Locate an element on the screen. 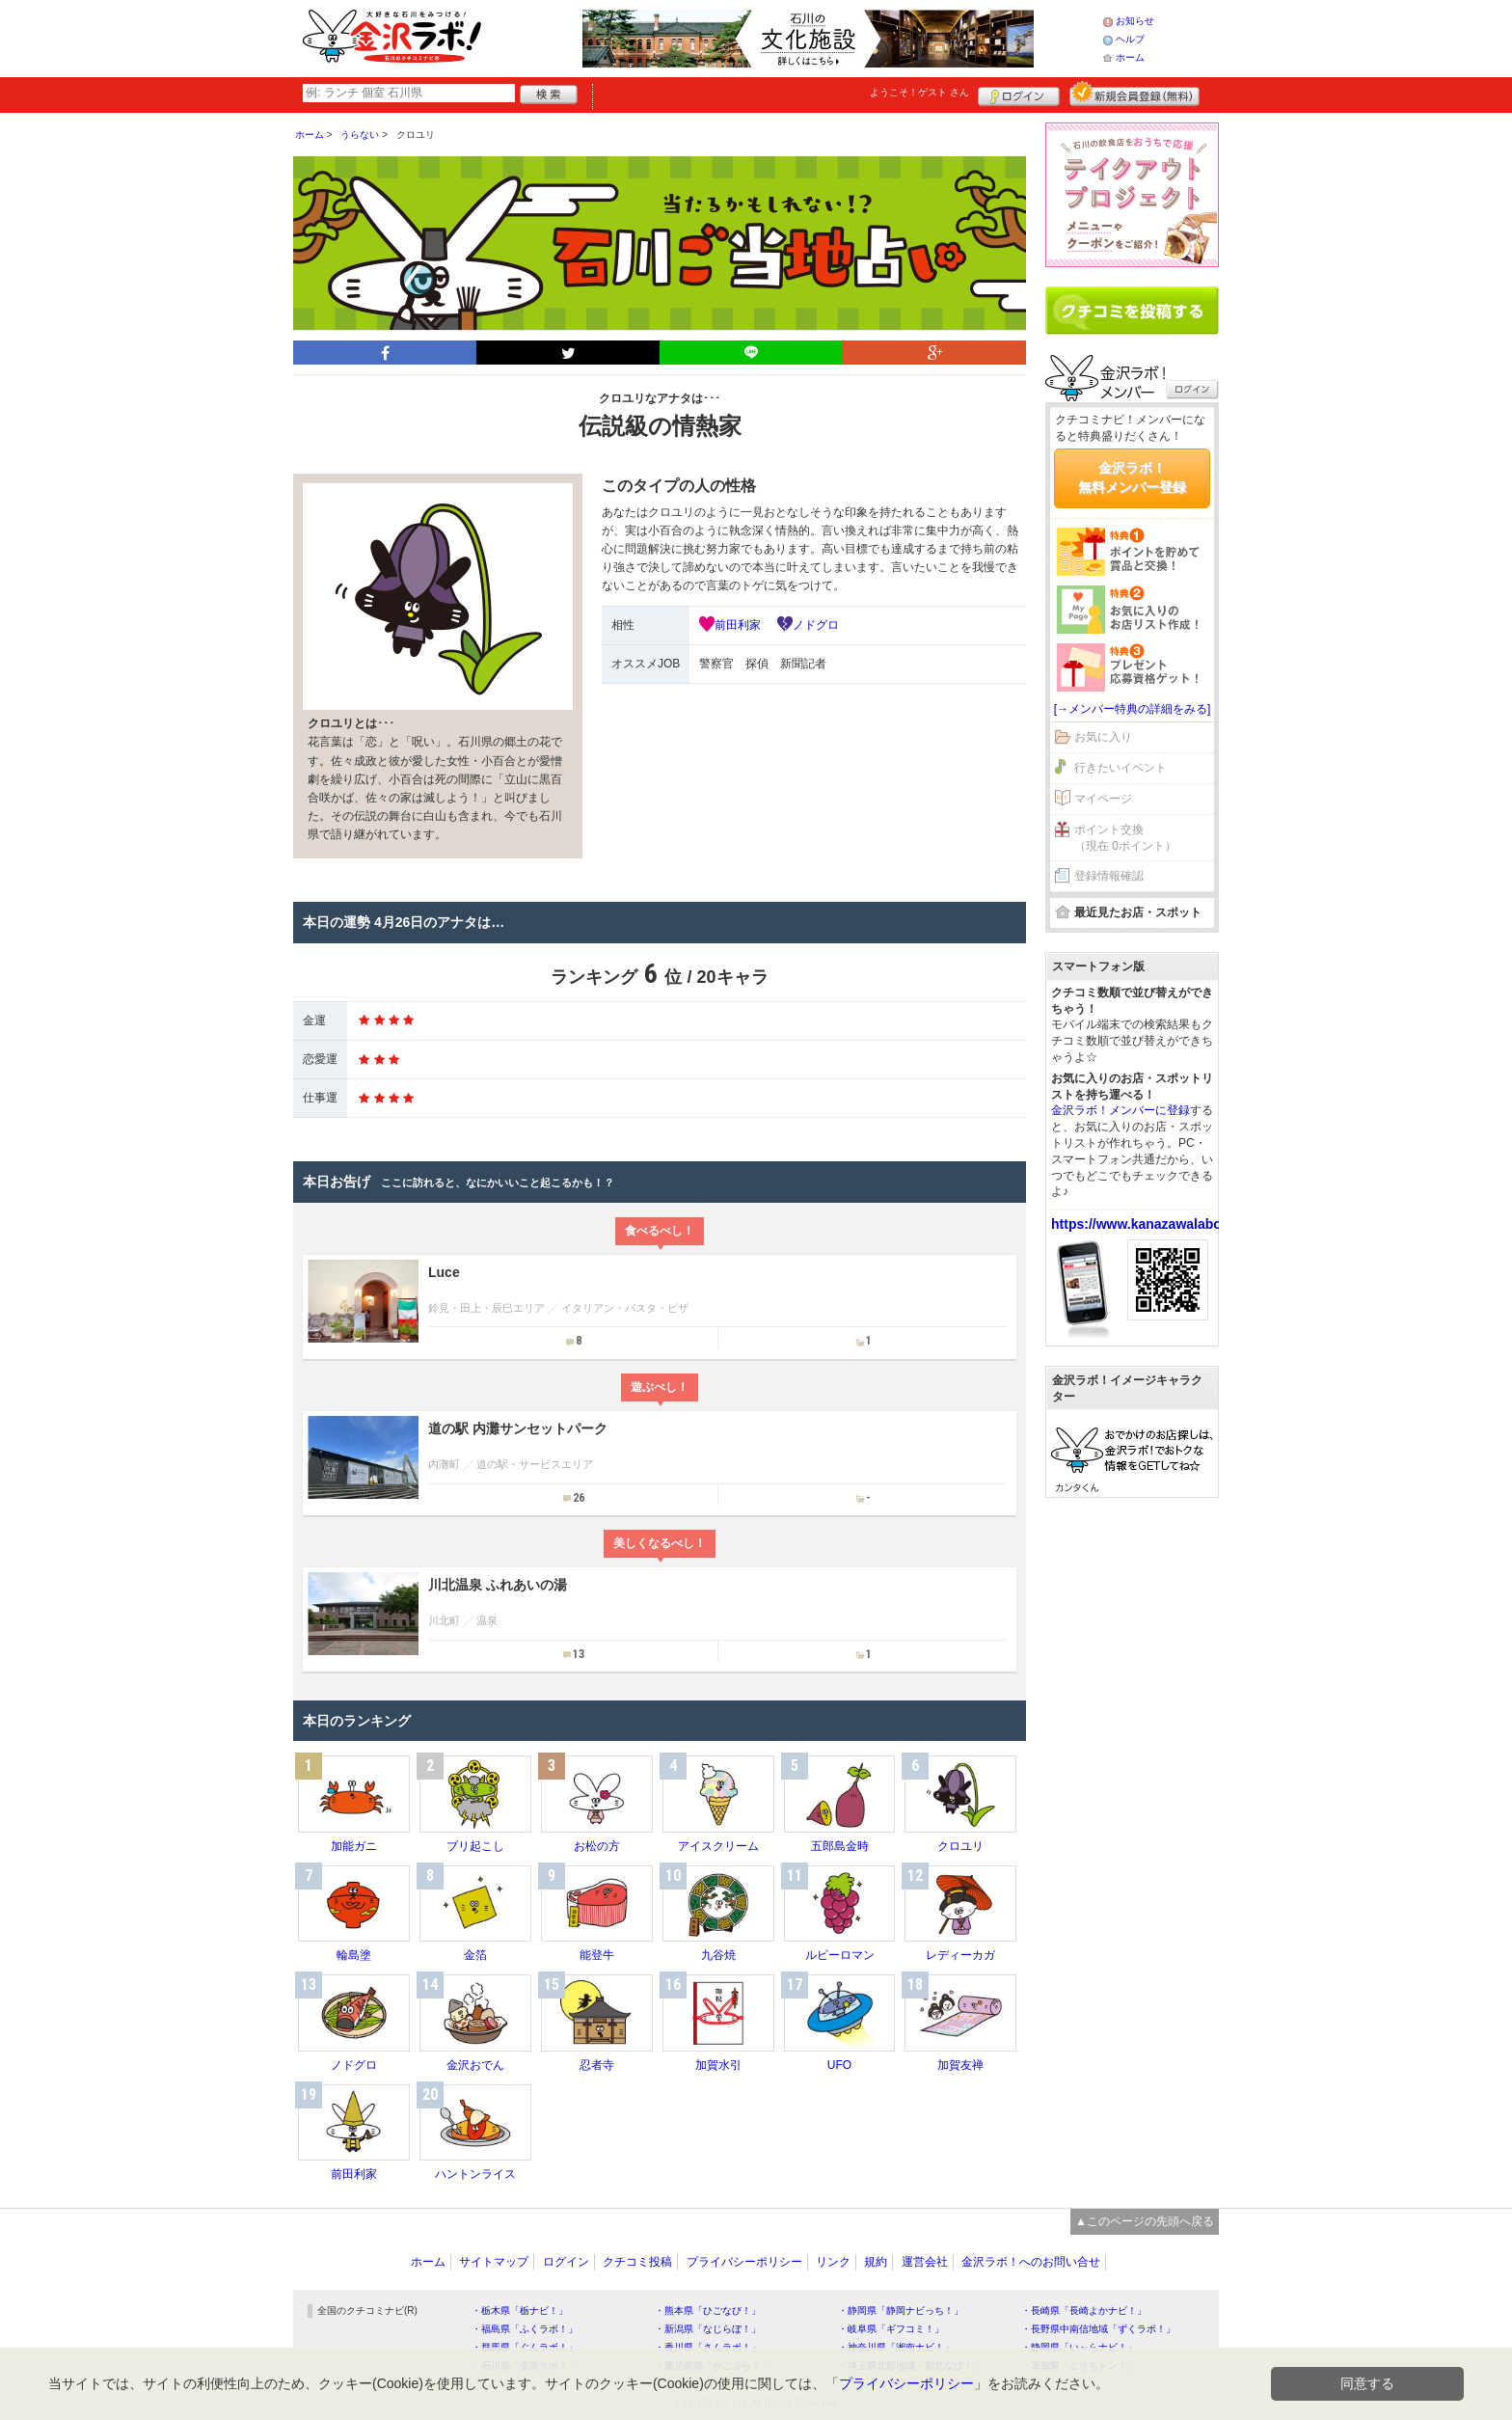 The height and width of the screenshot is (2420, 1512). ホーム is located at coordinates (1130, 57).